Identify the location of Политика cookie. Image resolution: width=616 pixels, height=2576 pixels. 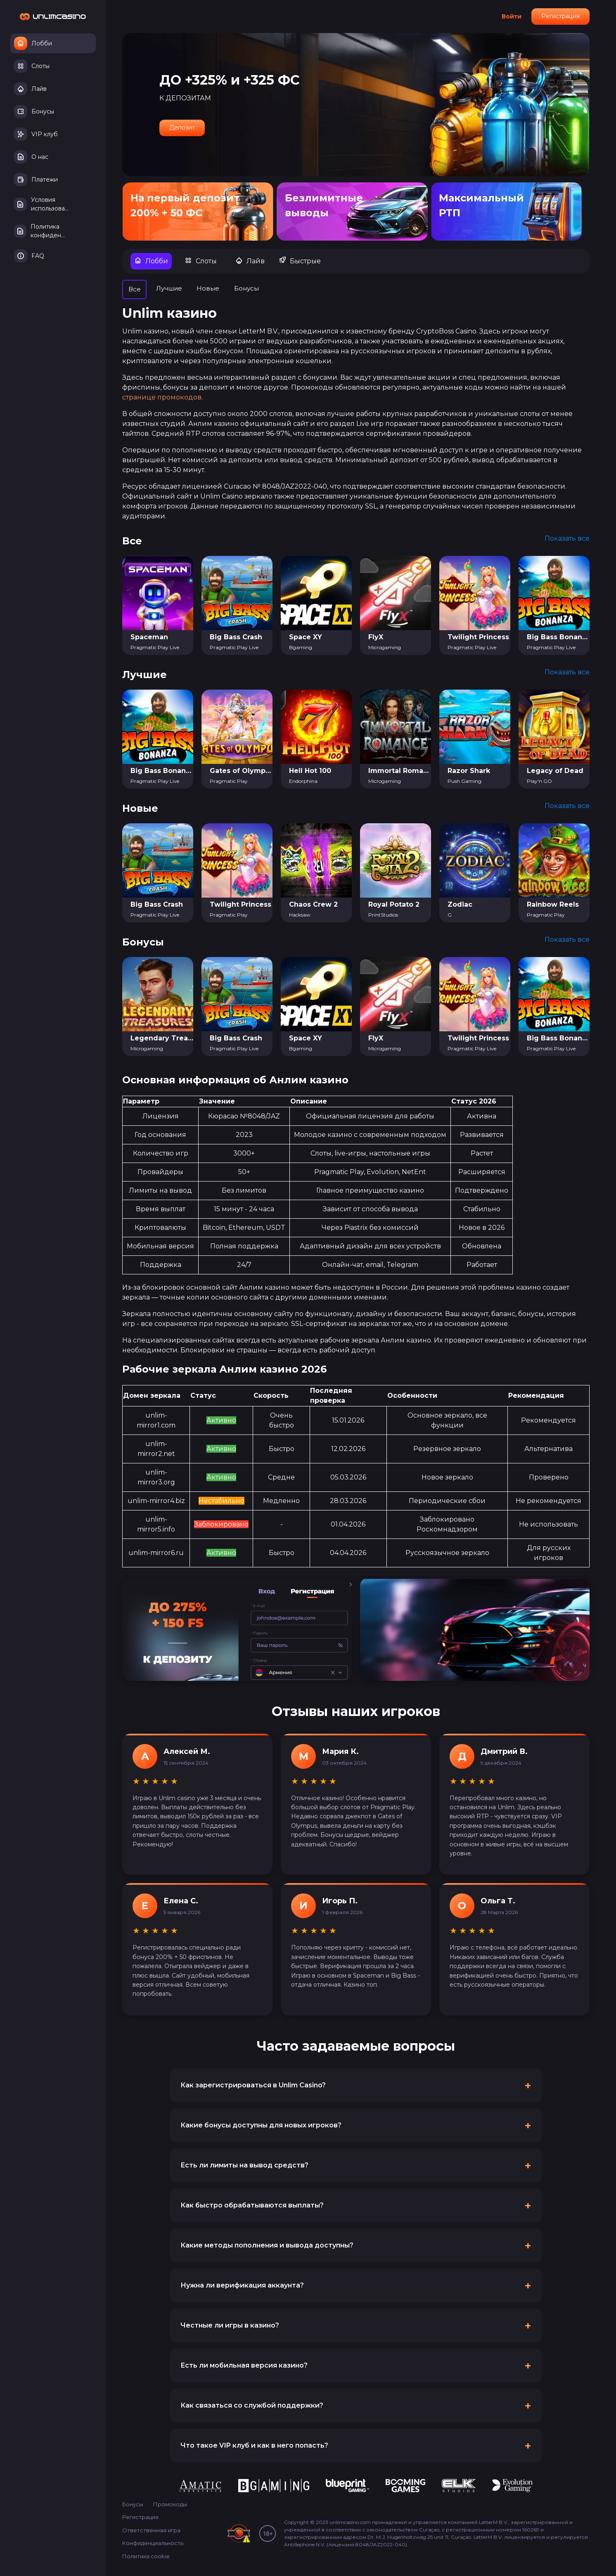
(146, 2556).